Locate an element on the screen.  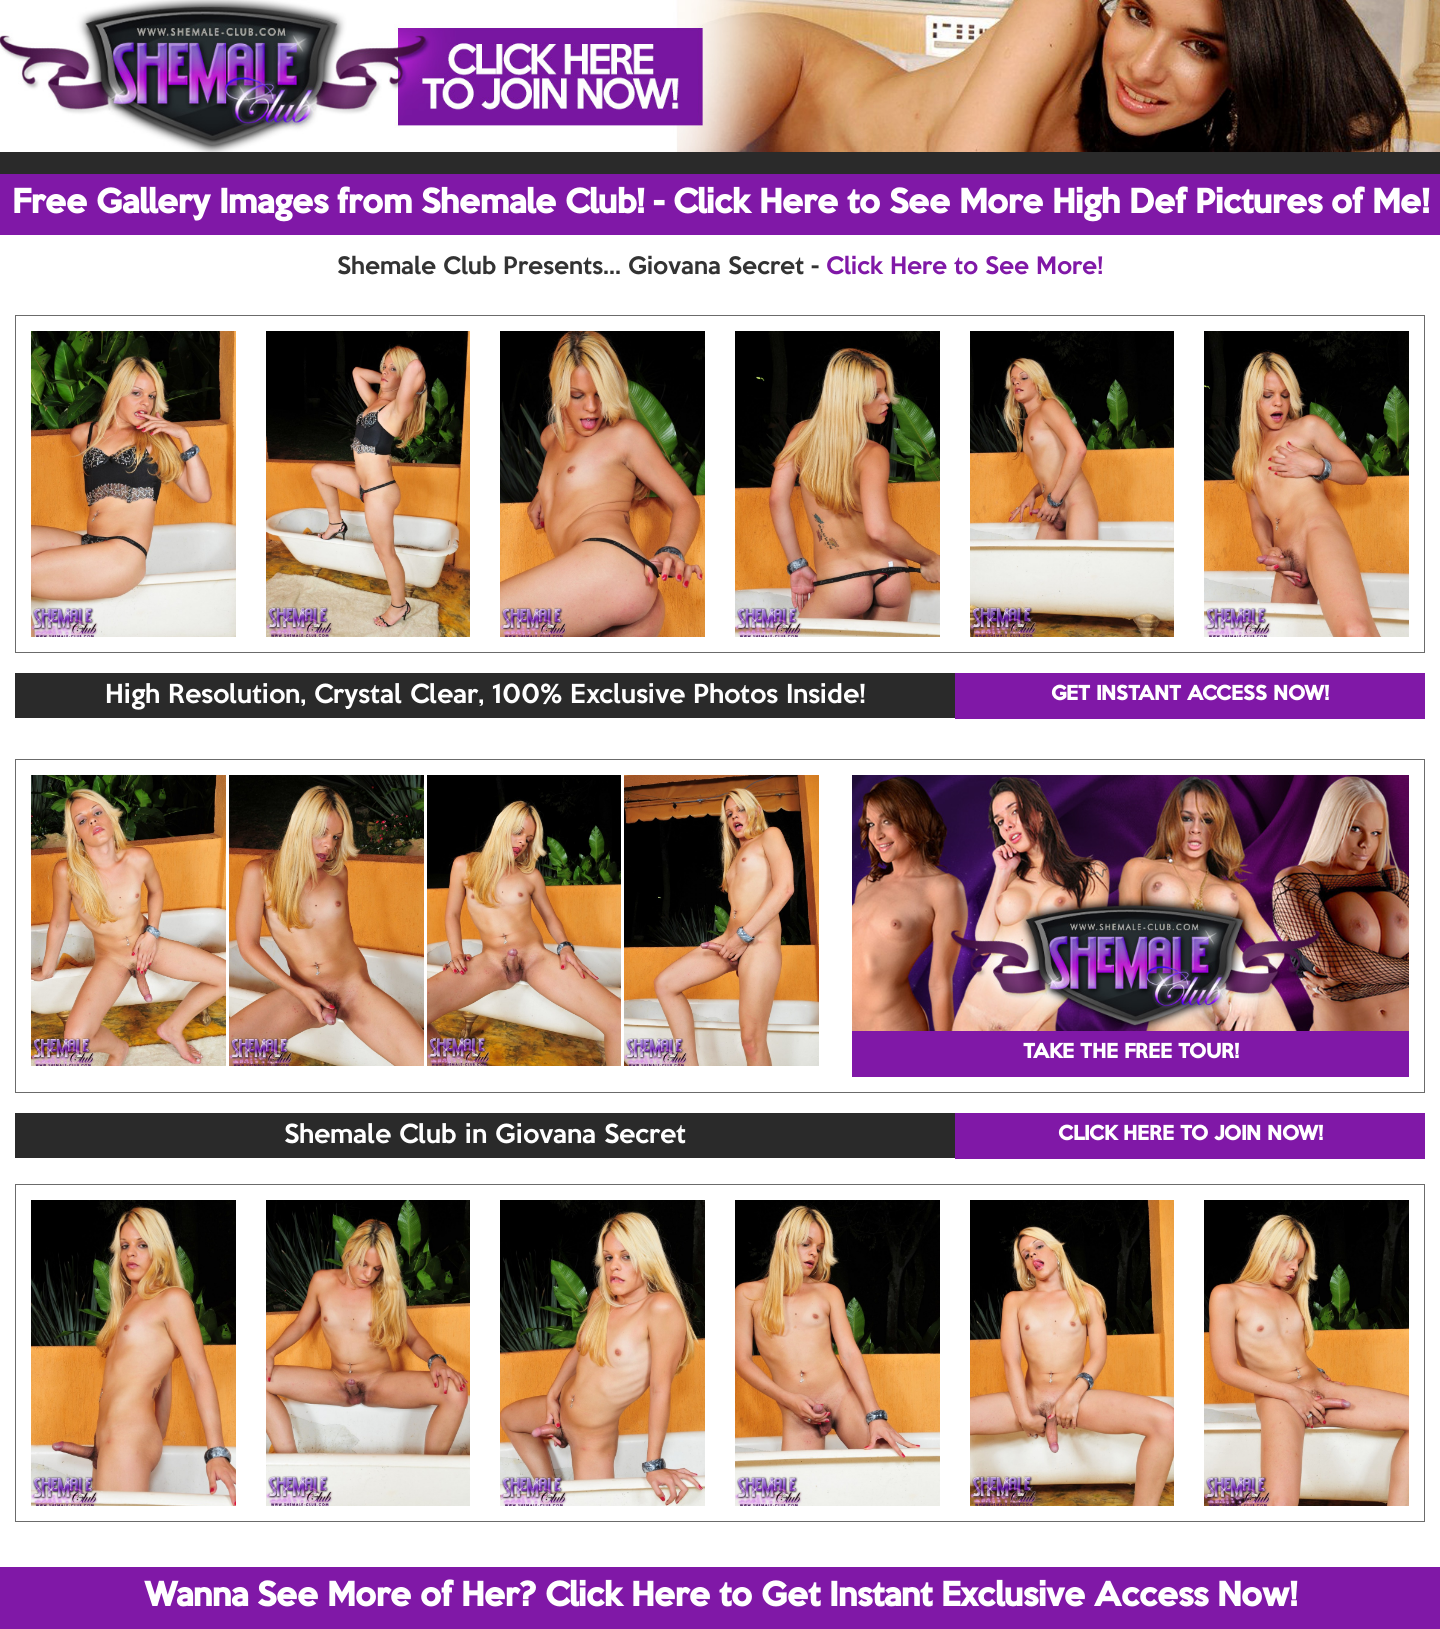
Click Here to See More! is located at coordinates (964, 267).